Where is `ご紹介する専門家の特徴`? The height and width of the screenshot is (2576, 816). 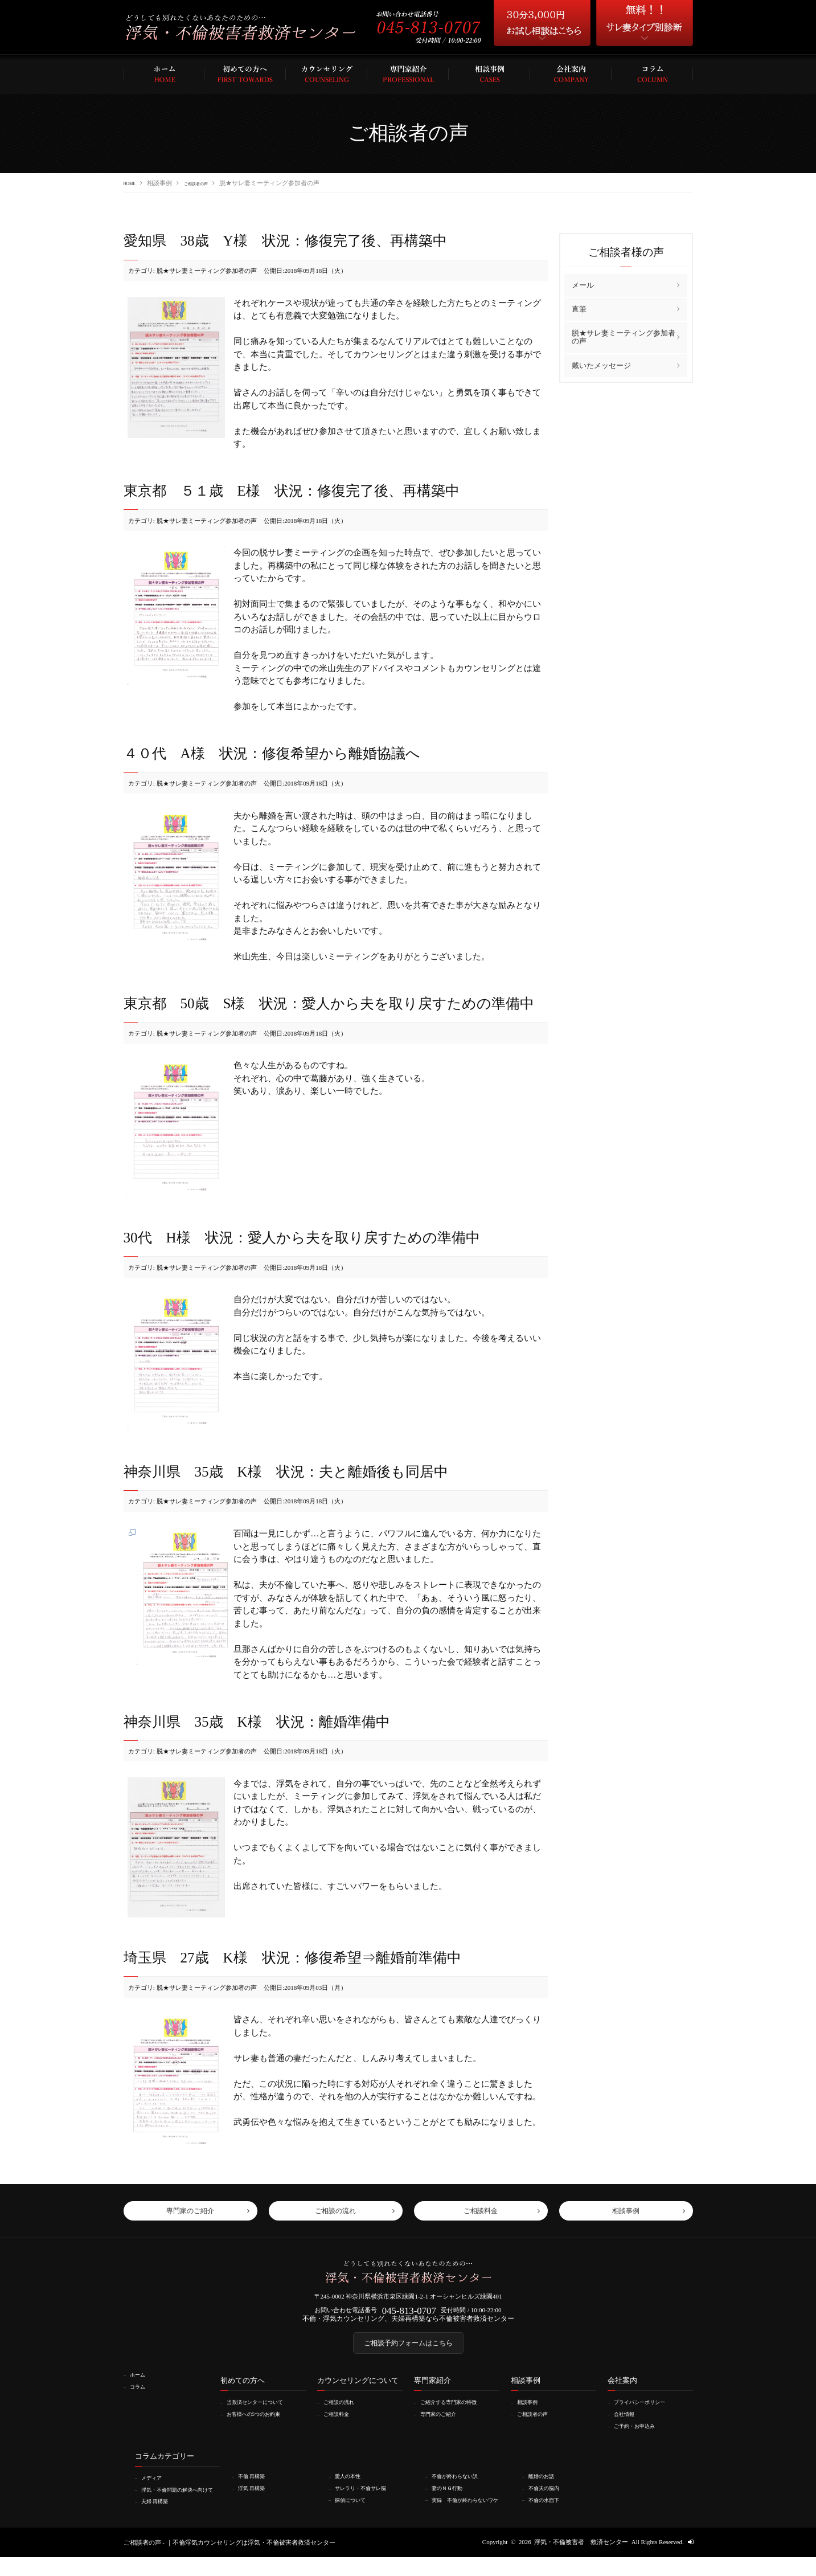
ご紹介する専門家の特徴 is located at coordinates (455, 2416).